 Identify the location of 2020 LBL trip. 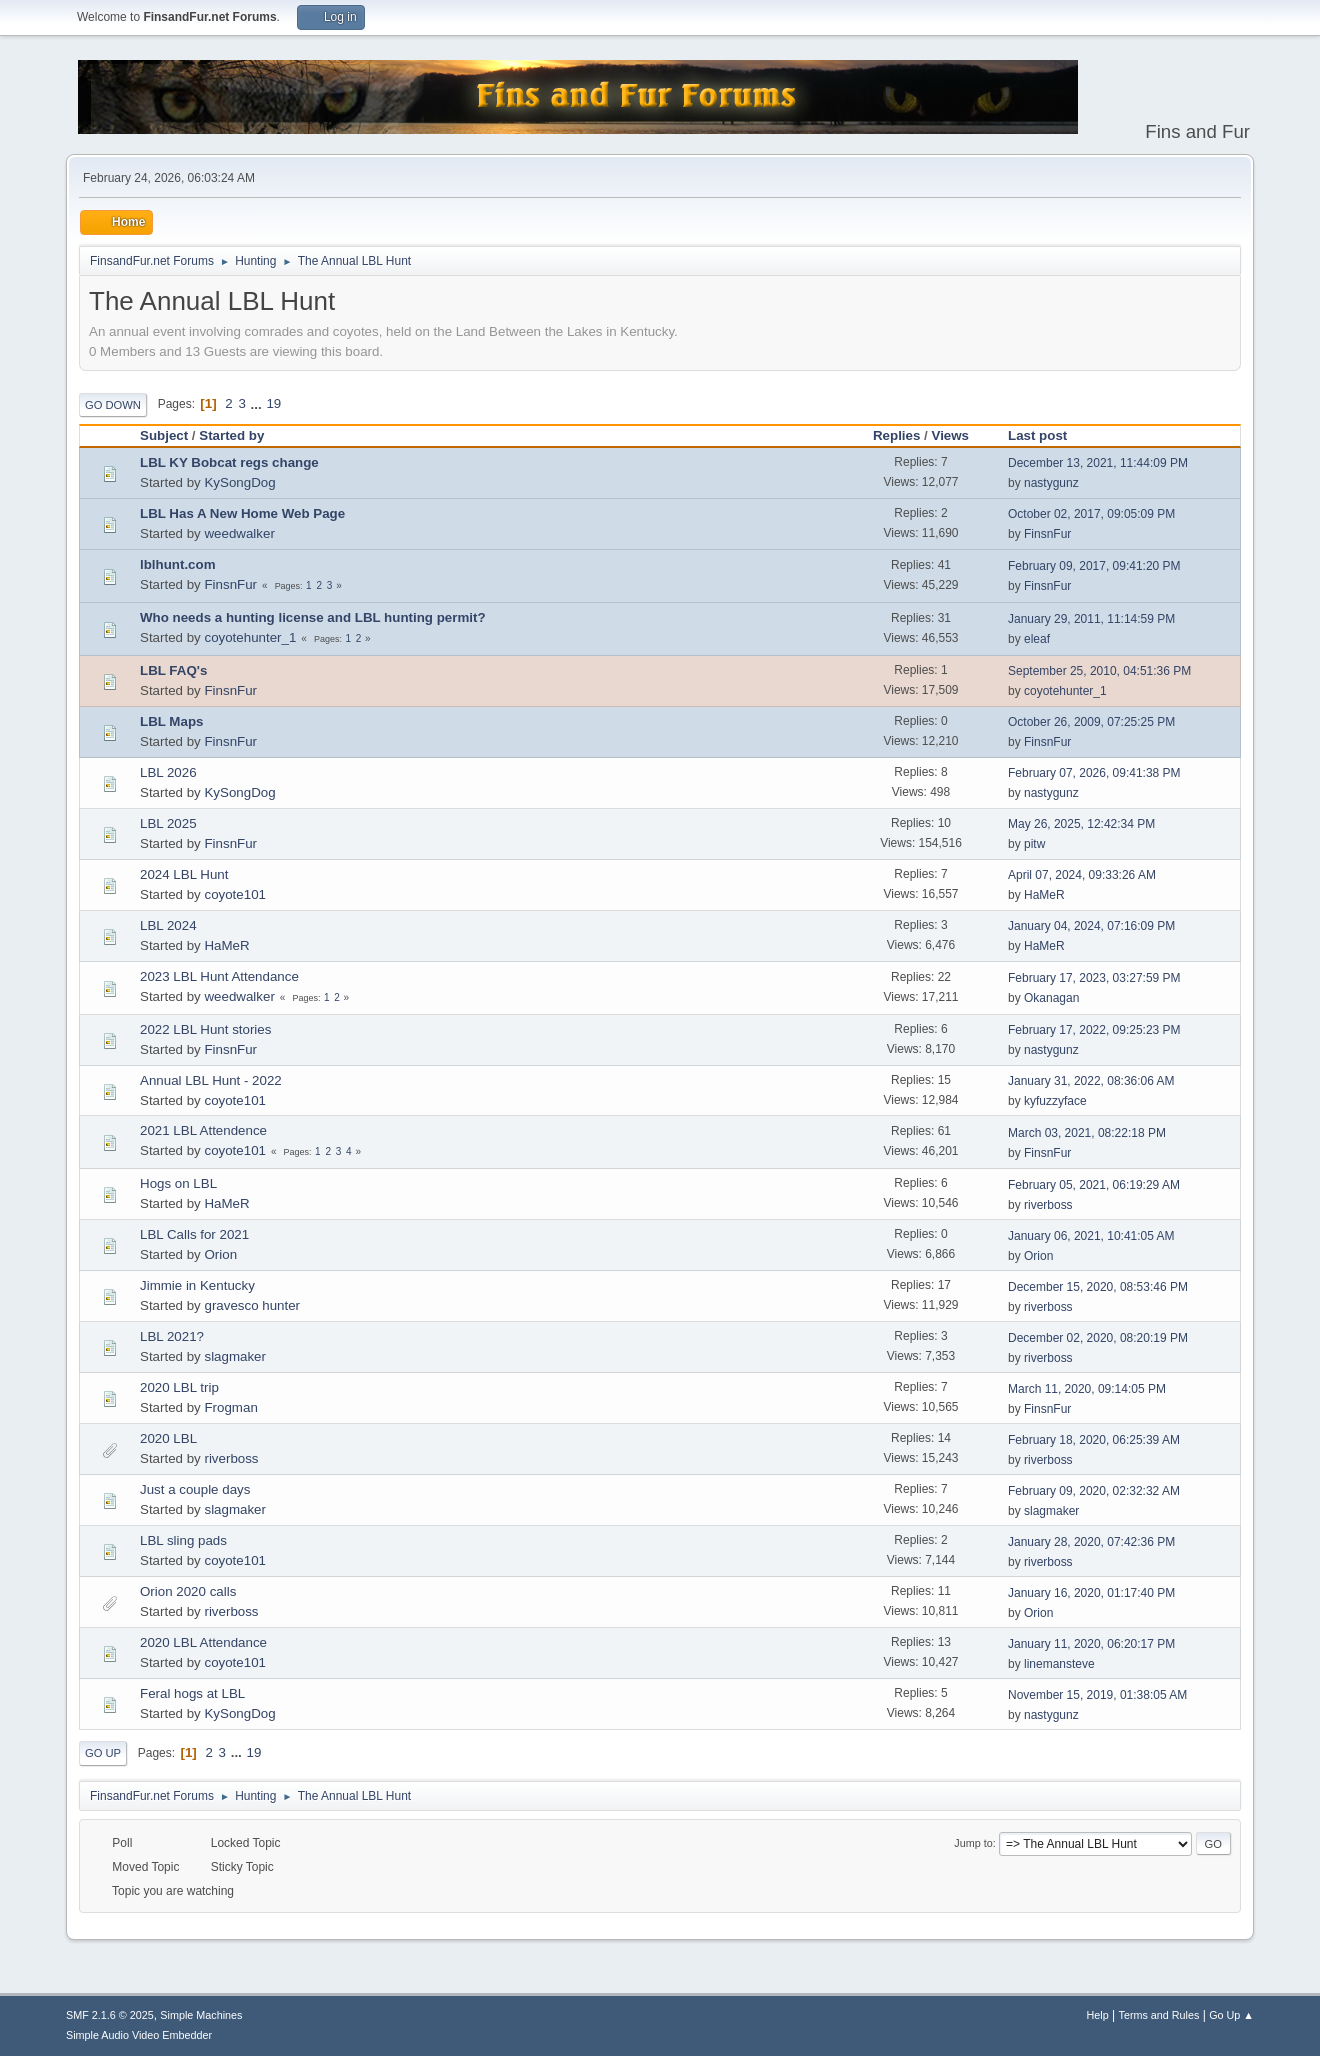
(179, 1387).